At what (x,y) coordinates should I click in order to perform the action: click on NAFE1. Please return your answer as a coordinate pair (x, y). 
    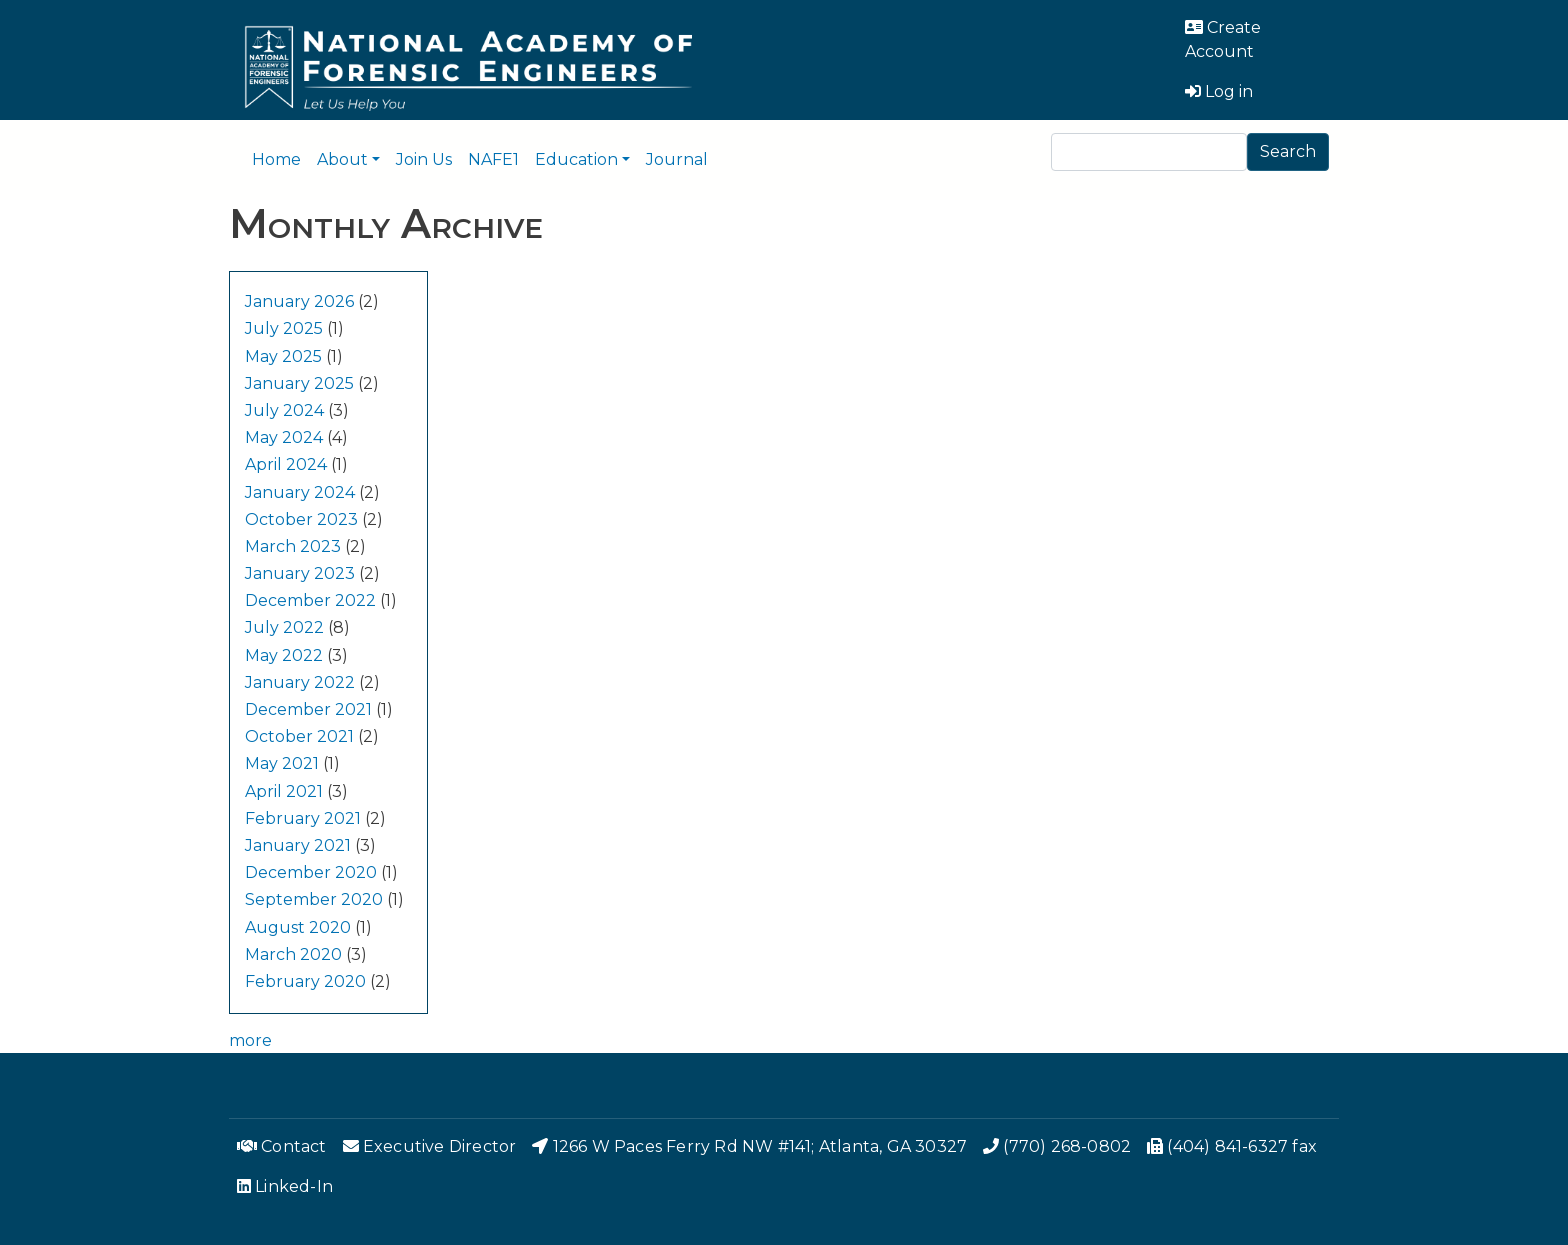
    Looking at the image, I should click on (493, 159).